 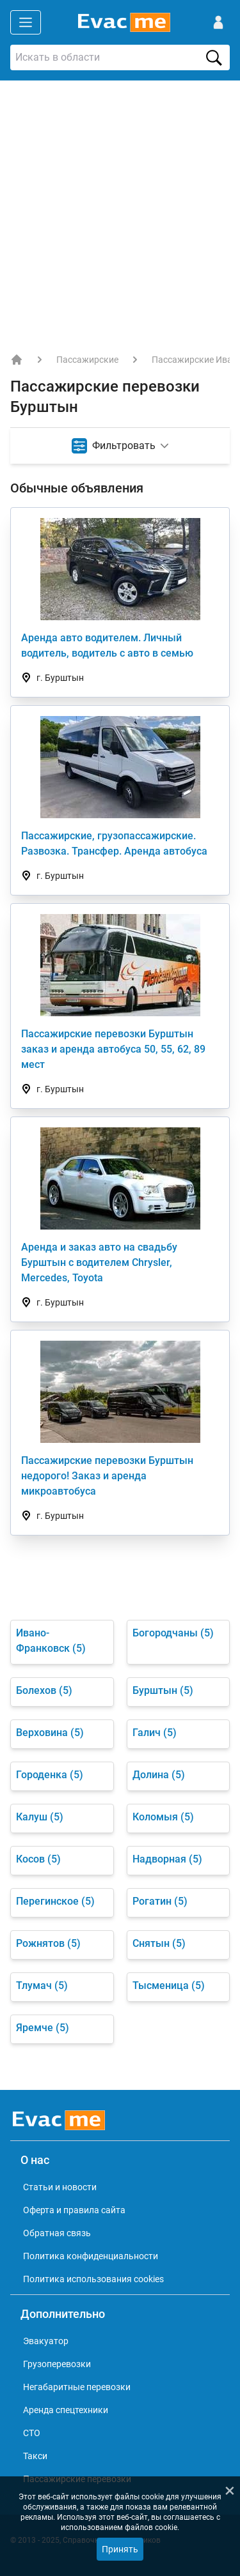 I want to click on Перегинское, so click(x=55, y=1901).